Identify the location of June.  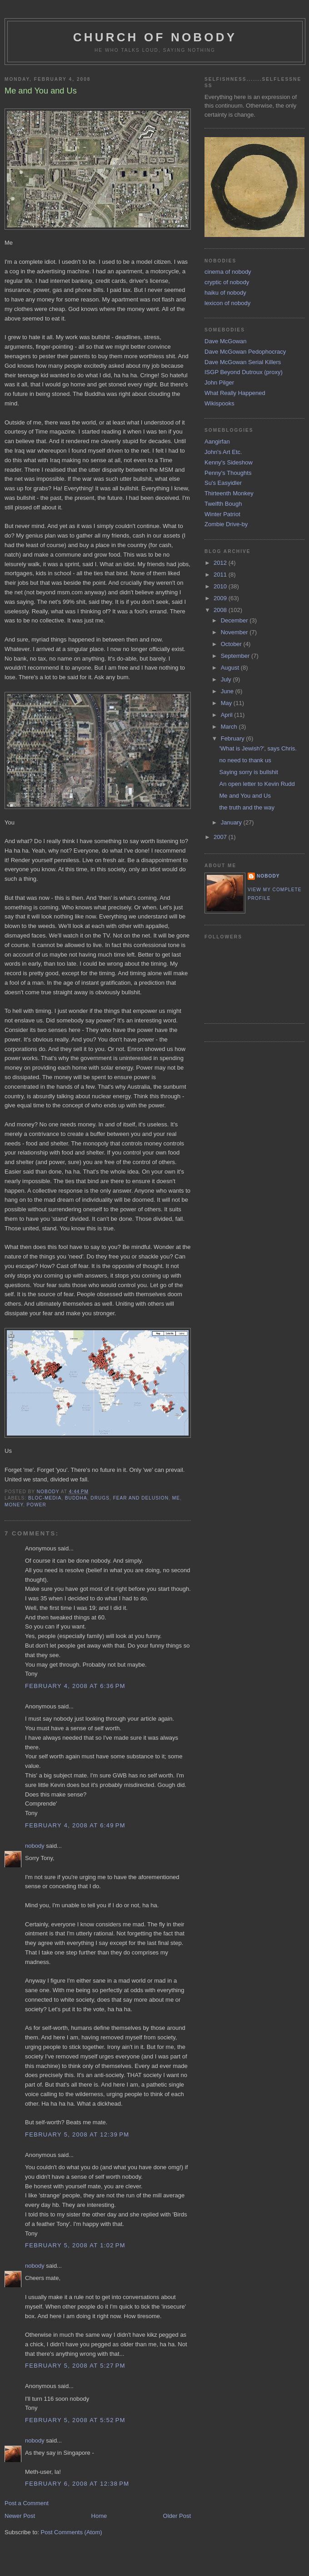
(228, 691).